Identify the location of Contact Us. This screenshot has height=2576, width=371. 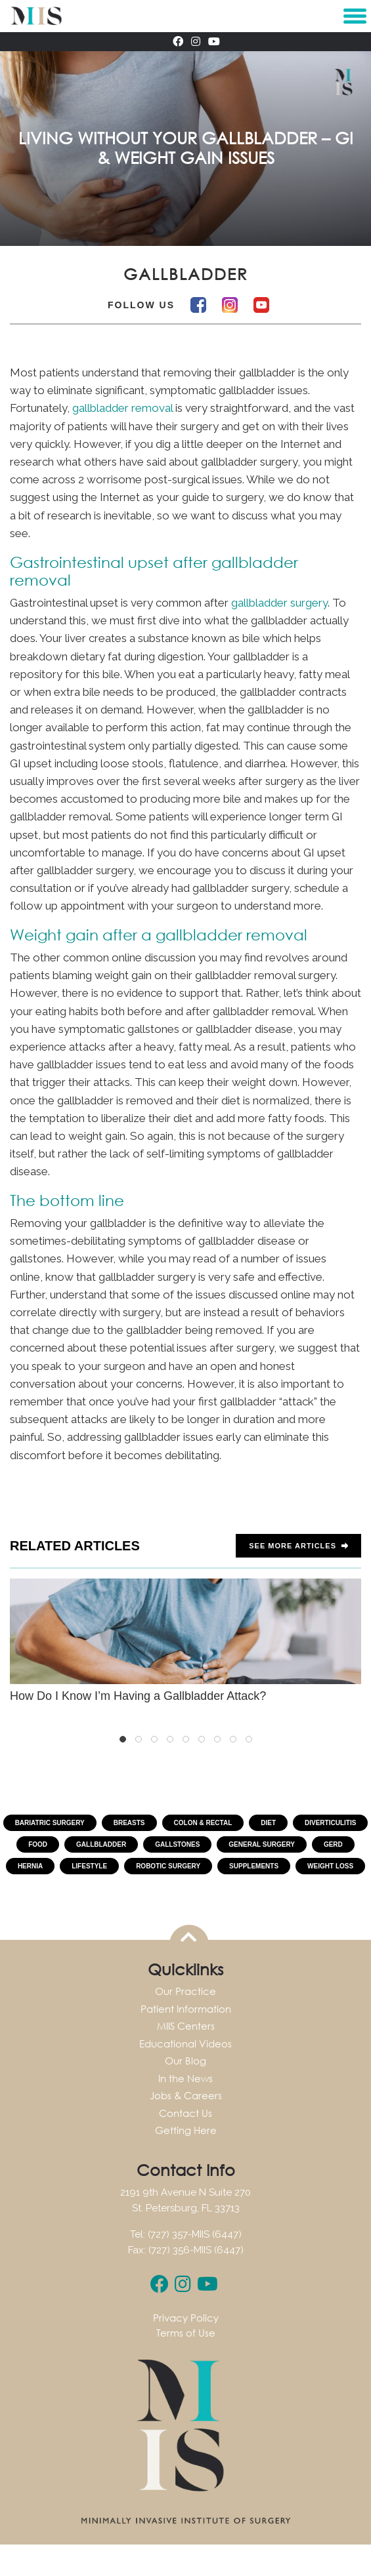
(185, 2113).